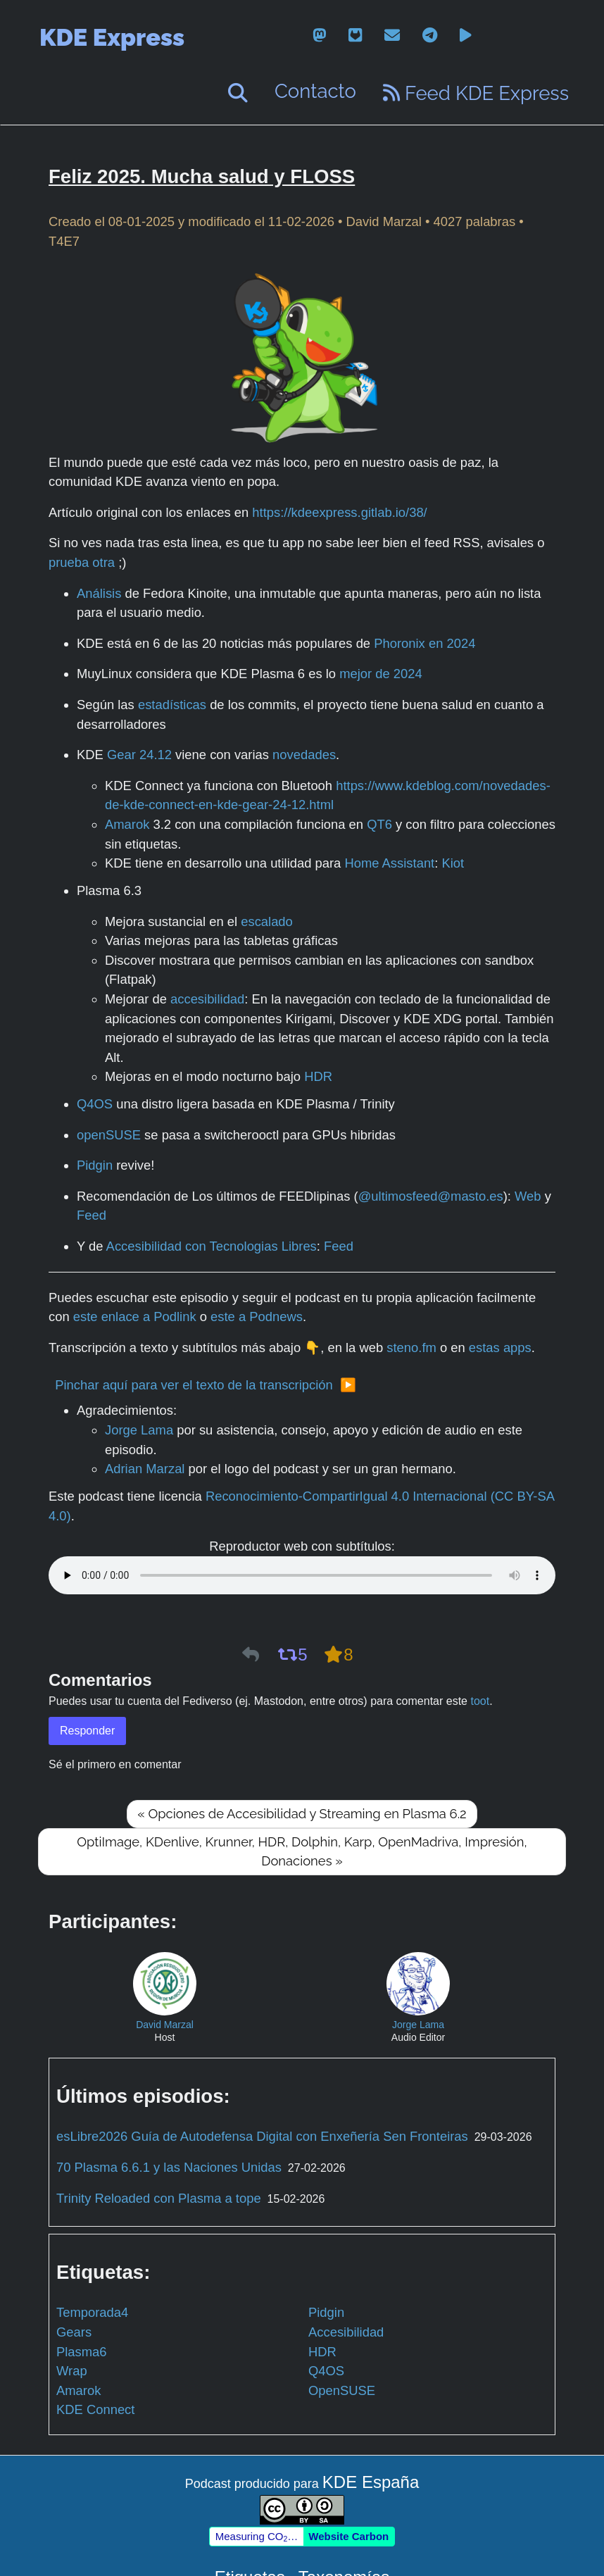 Image resolution: width=604 pixels, height=2576 pixels. Describe the element at coordinates (319, 35) in the screenshot. I see `[mastodon]` at that location.